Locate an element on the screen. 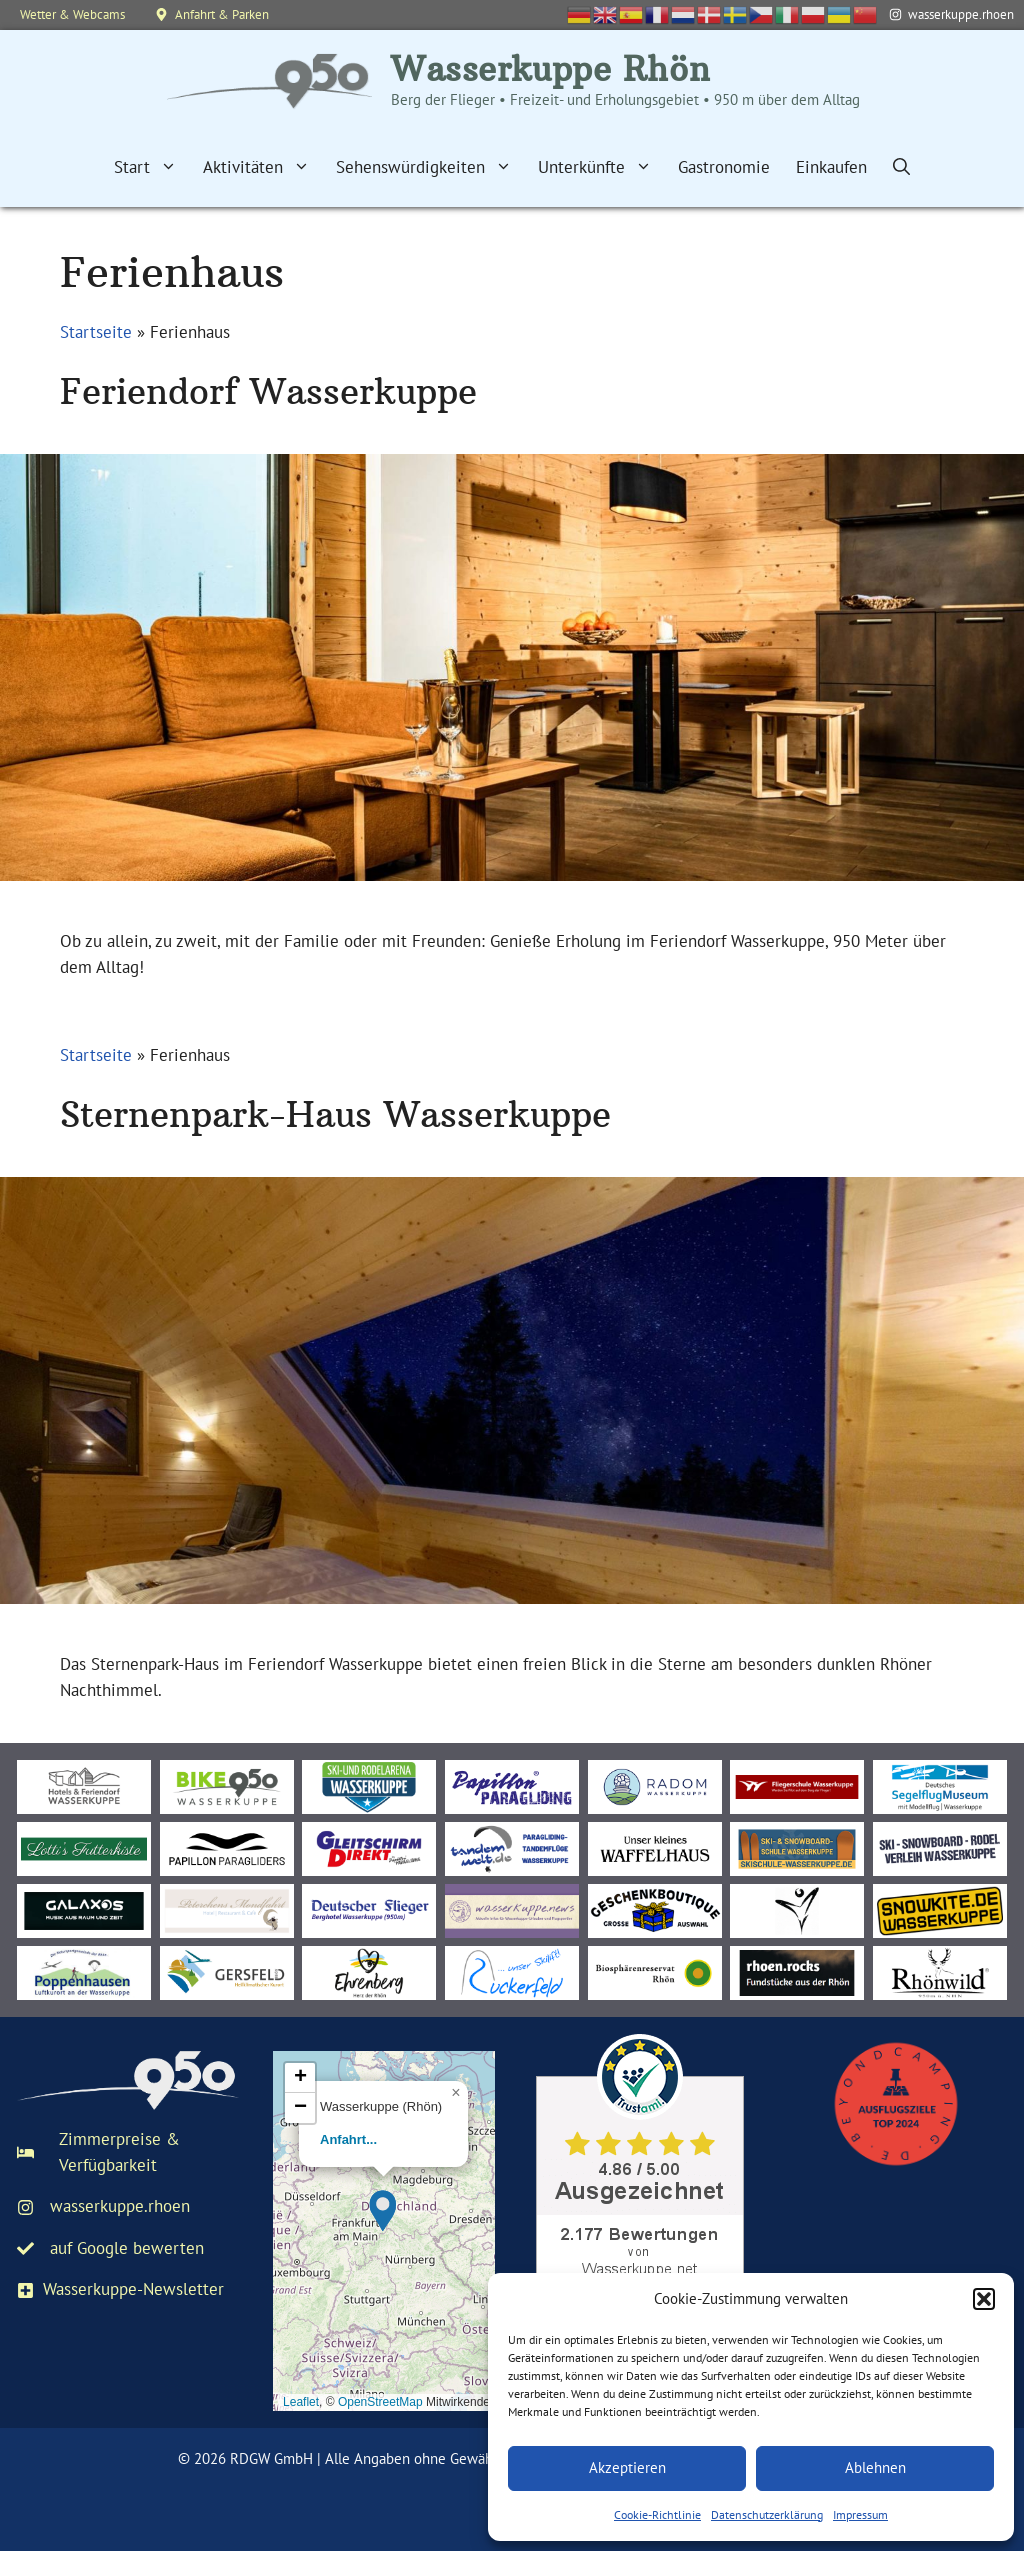  Unterkünfte is located at coordinates (601, 167).